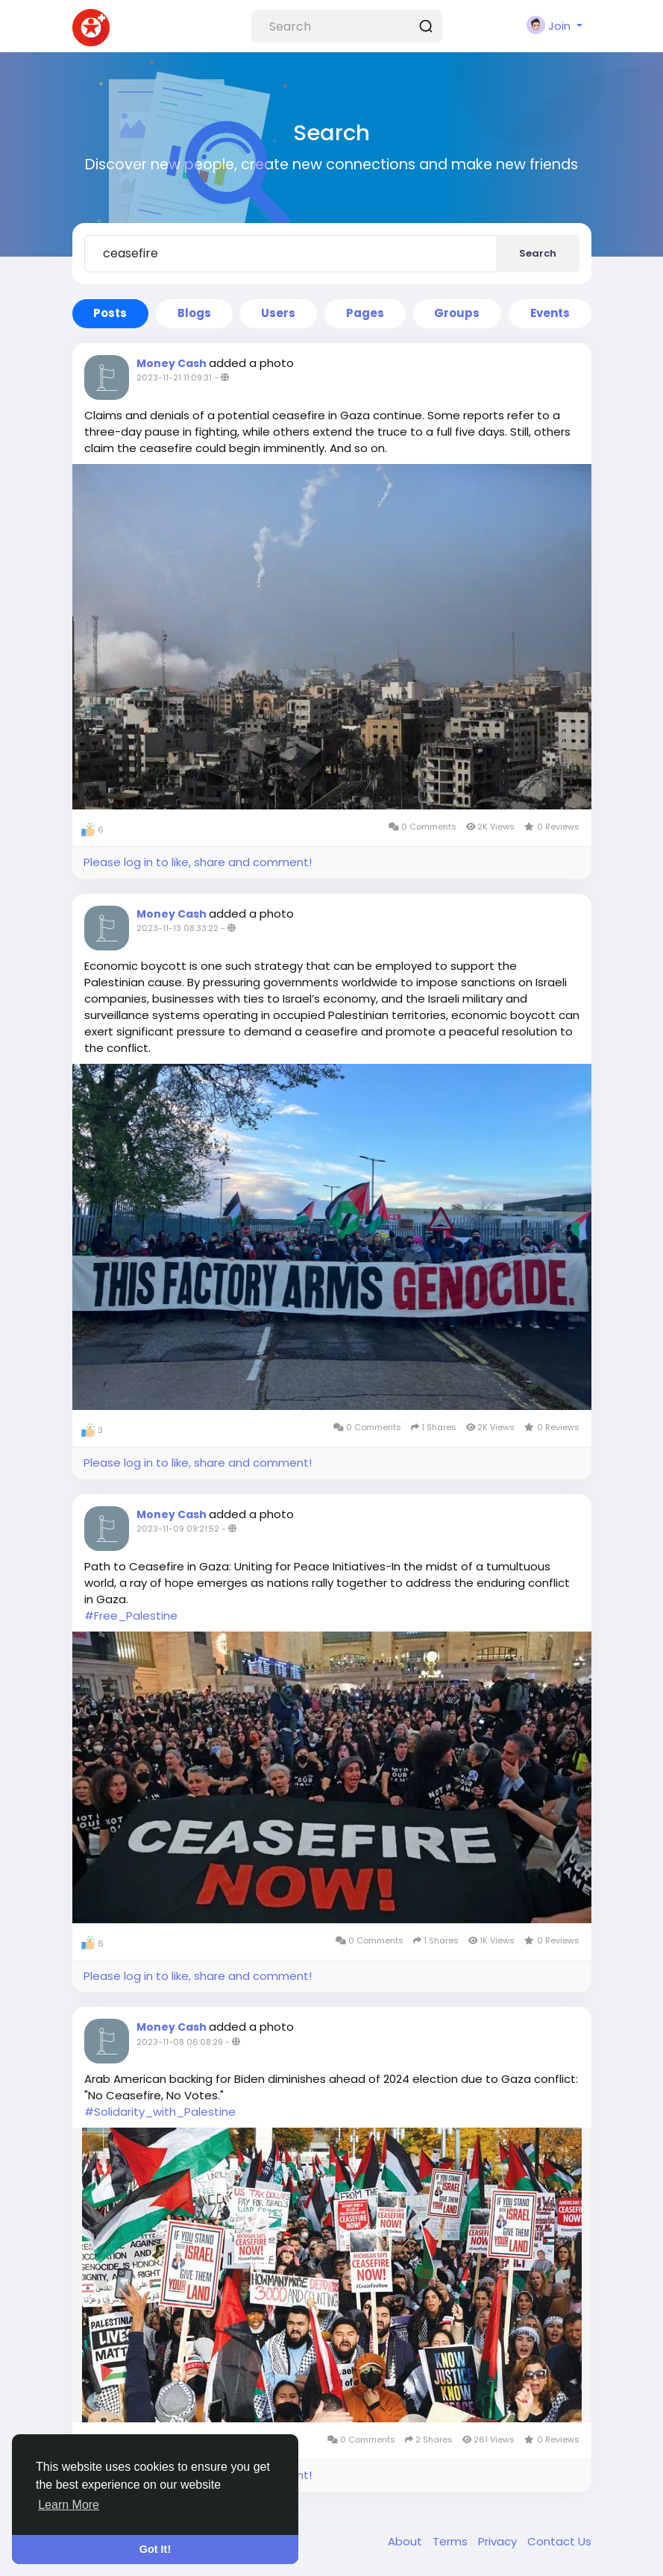  What do you see at coordinates (177, 928) in the screenshot?
I see `2023-11-13 08:33:22` at bounding box center [177, 928].